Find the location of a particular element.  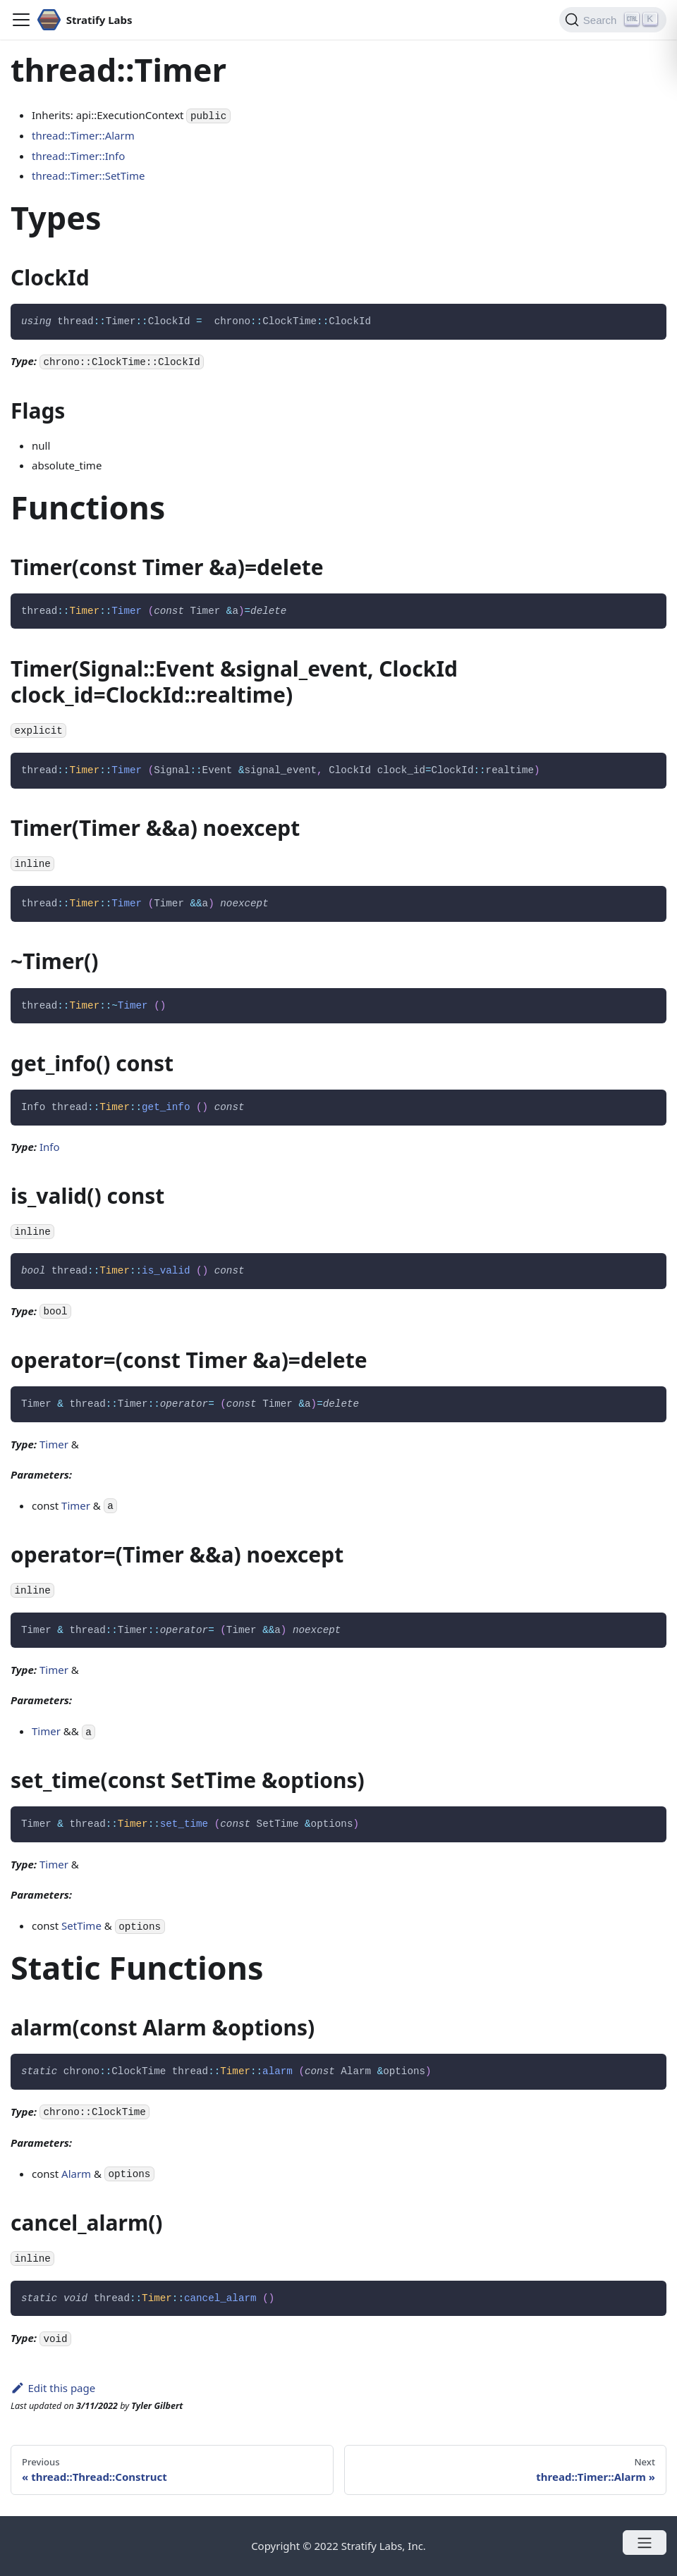

[Search] is located at coordinates (612, 19).